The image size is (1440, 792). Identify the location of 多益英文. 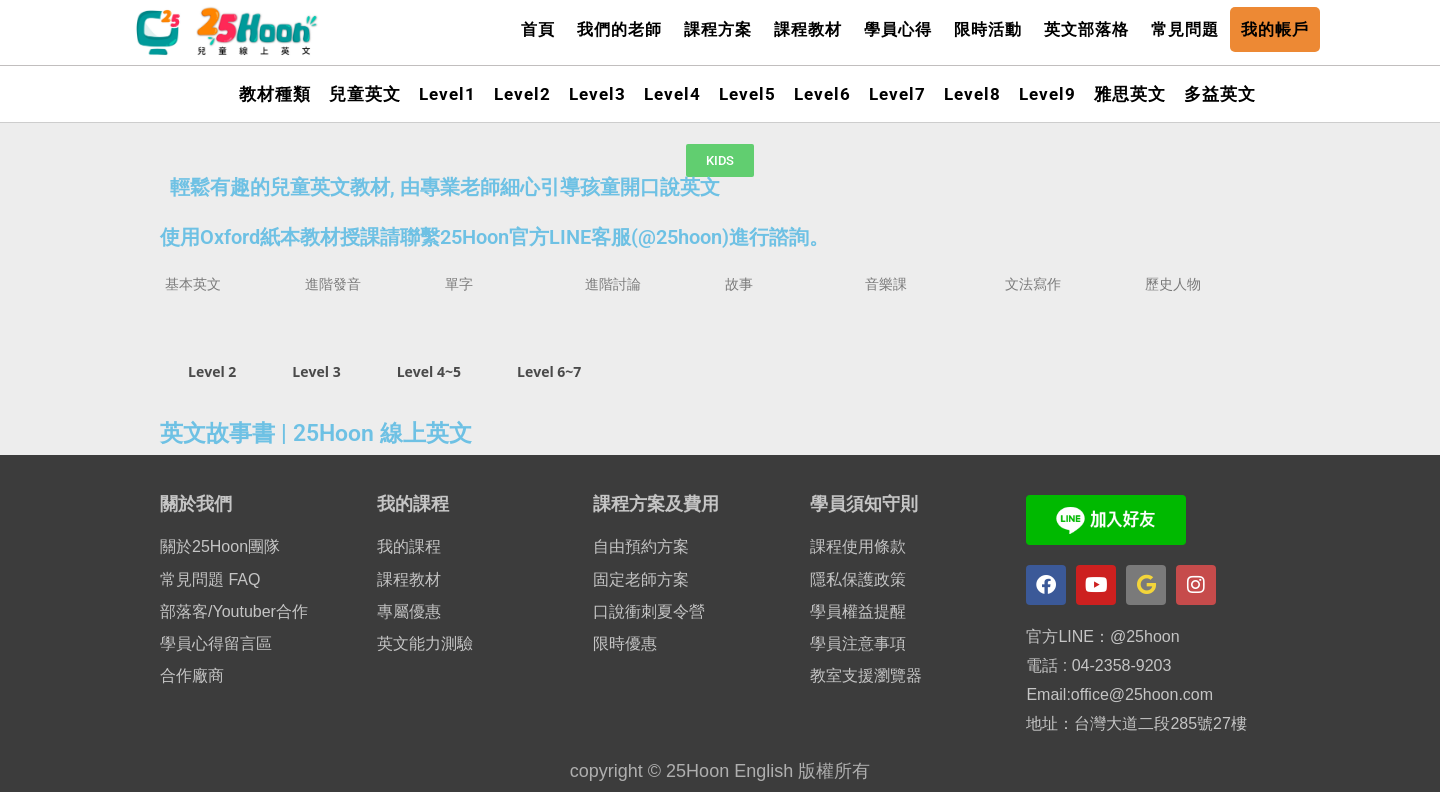
(1220, 94).